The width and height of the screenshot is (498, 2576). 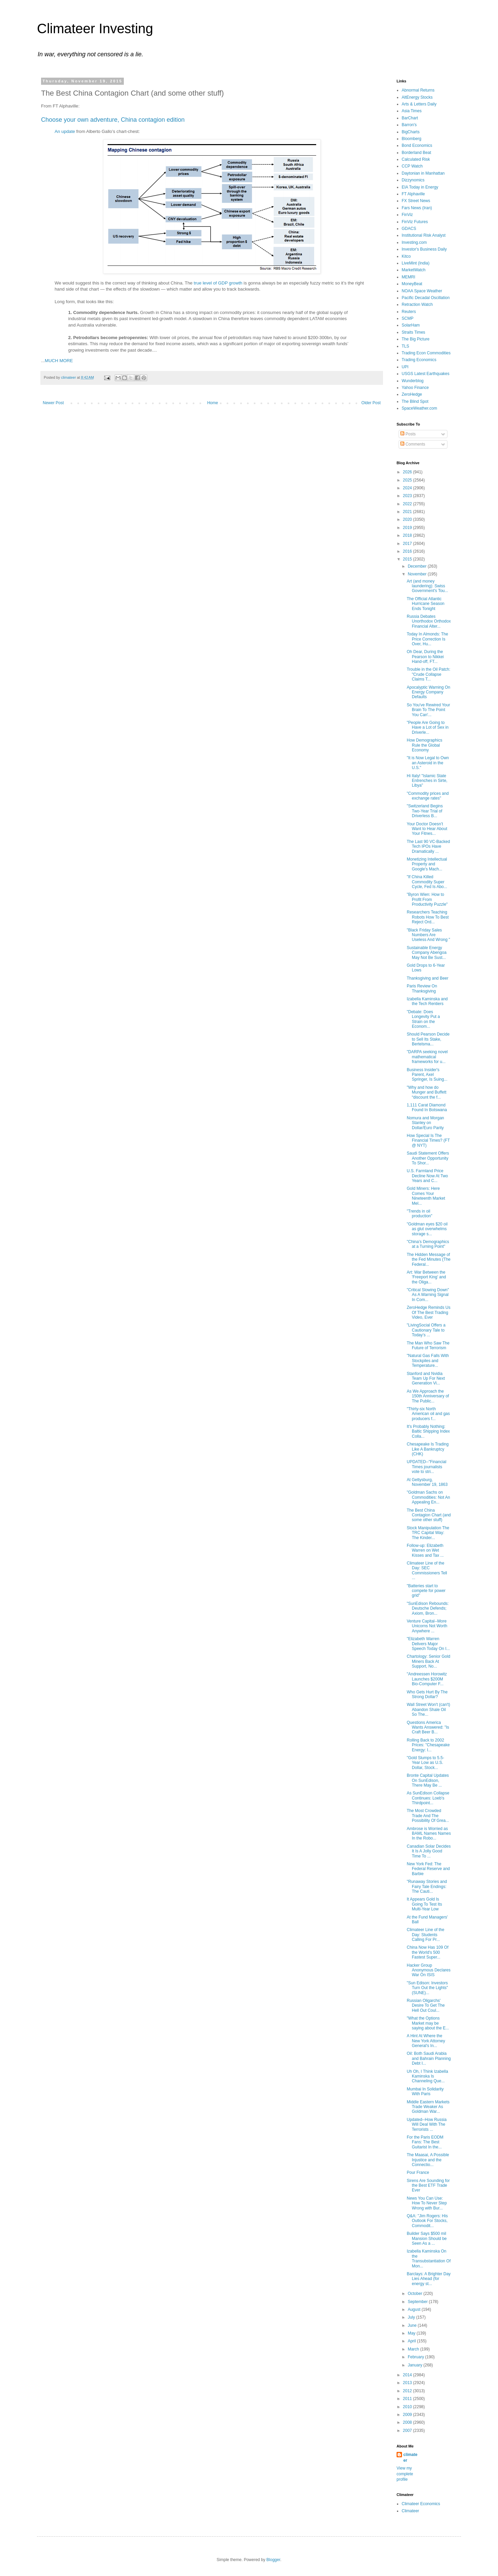 What do you see at coordinates (424, 249) in the screenshot?
I see `Investor's Business Daily` at bounding box center [424, 249].